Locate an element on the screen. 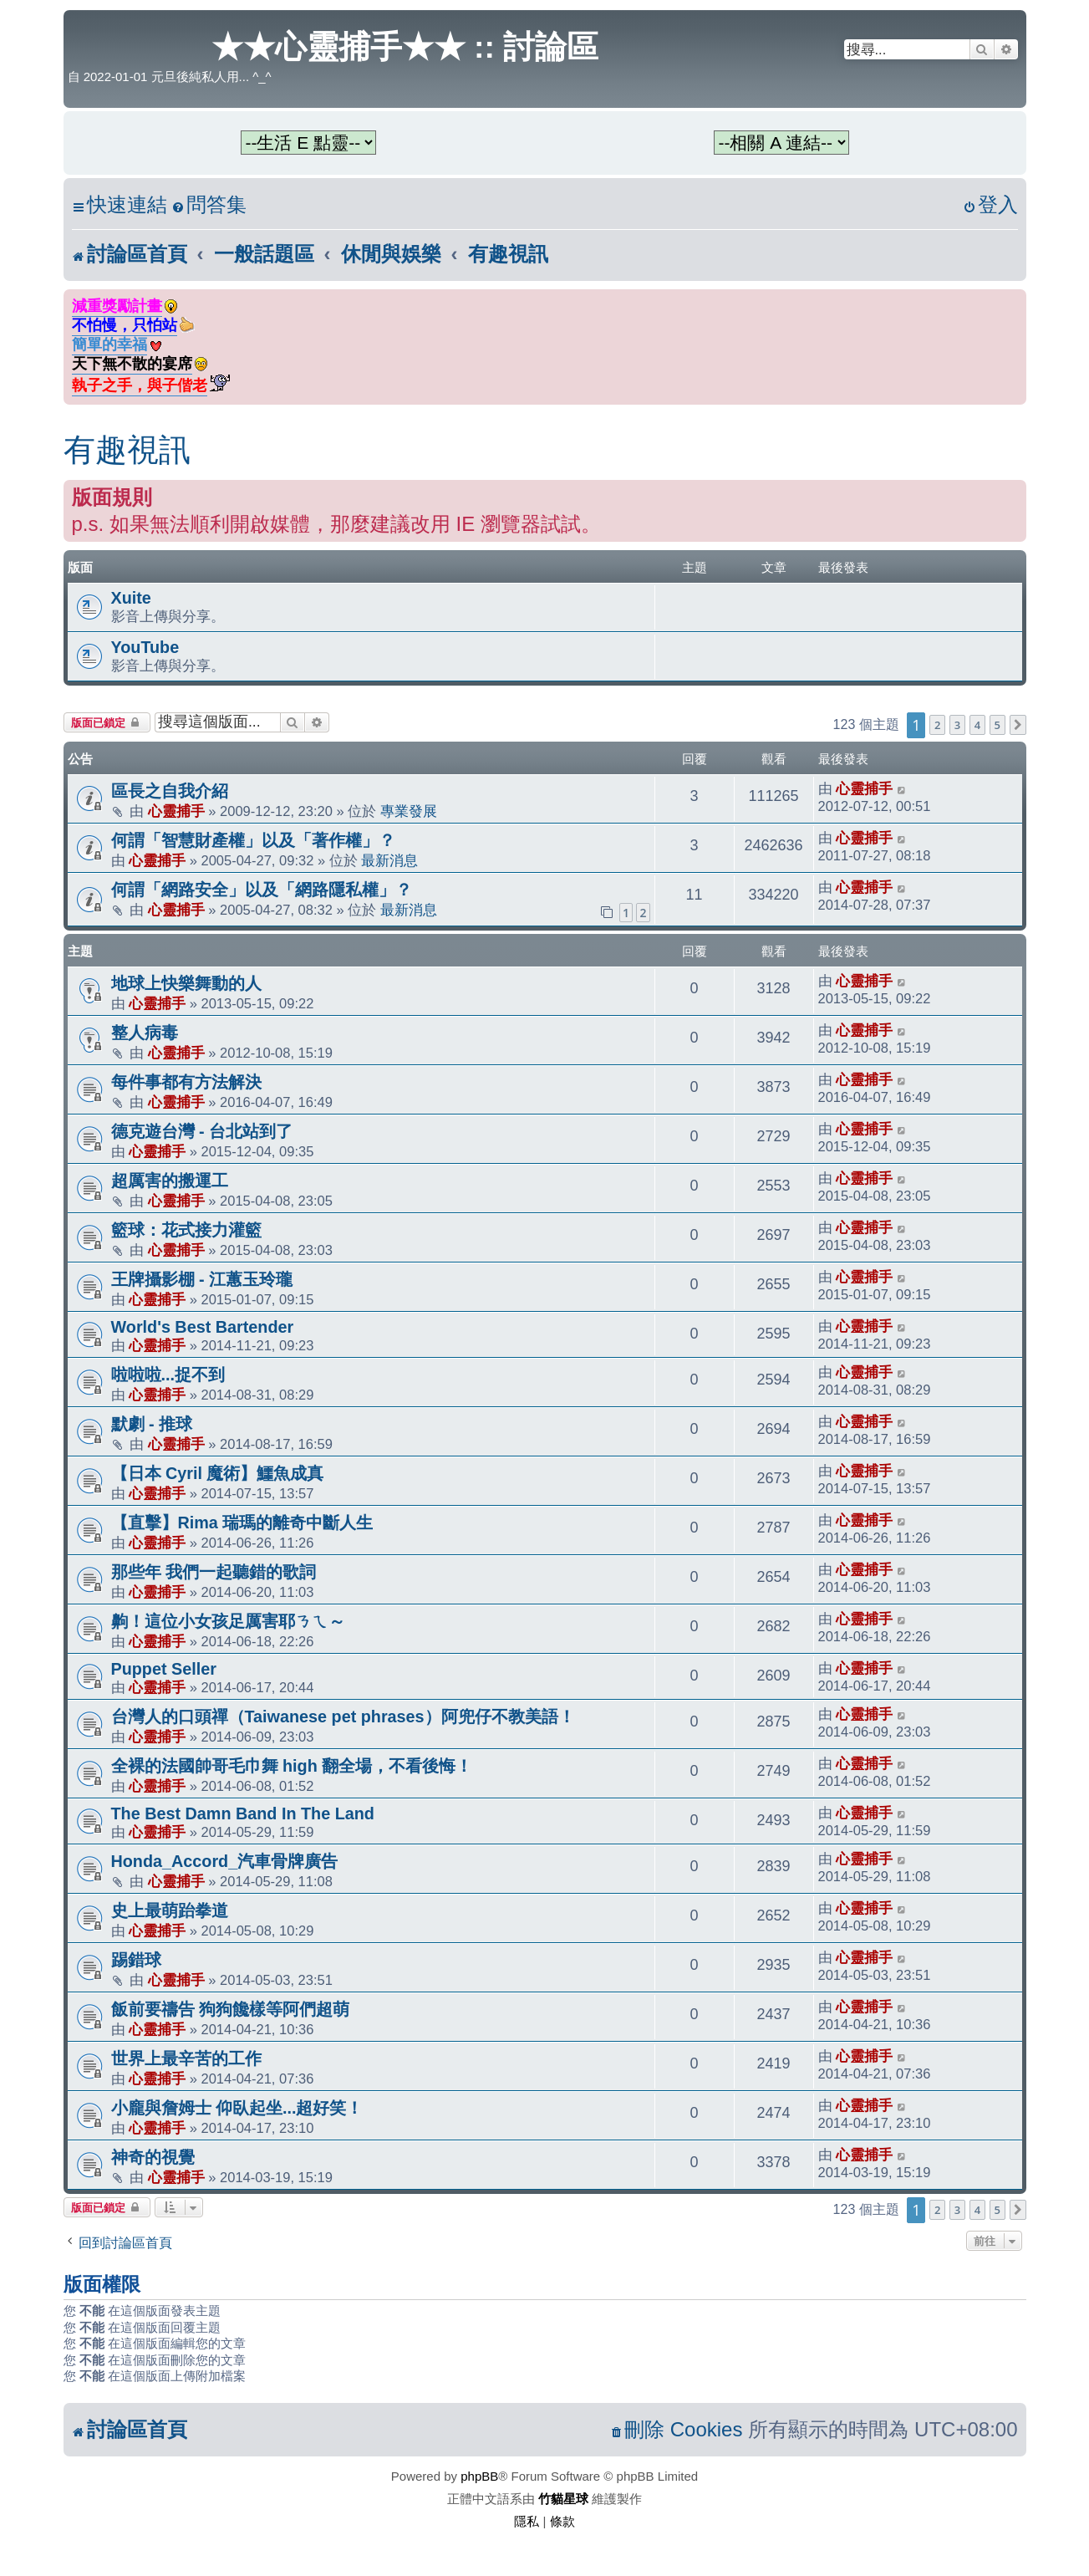  3 [button] is located at coordinates (957, 724).